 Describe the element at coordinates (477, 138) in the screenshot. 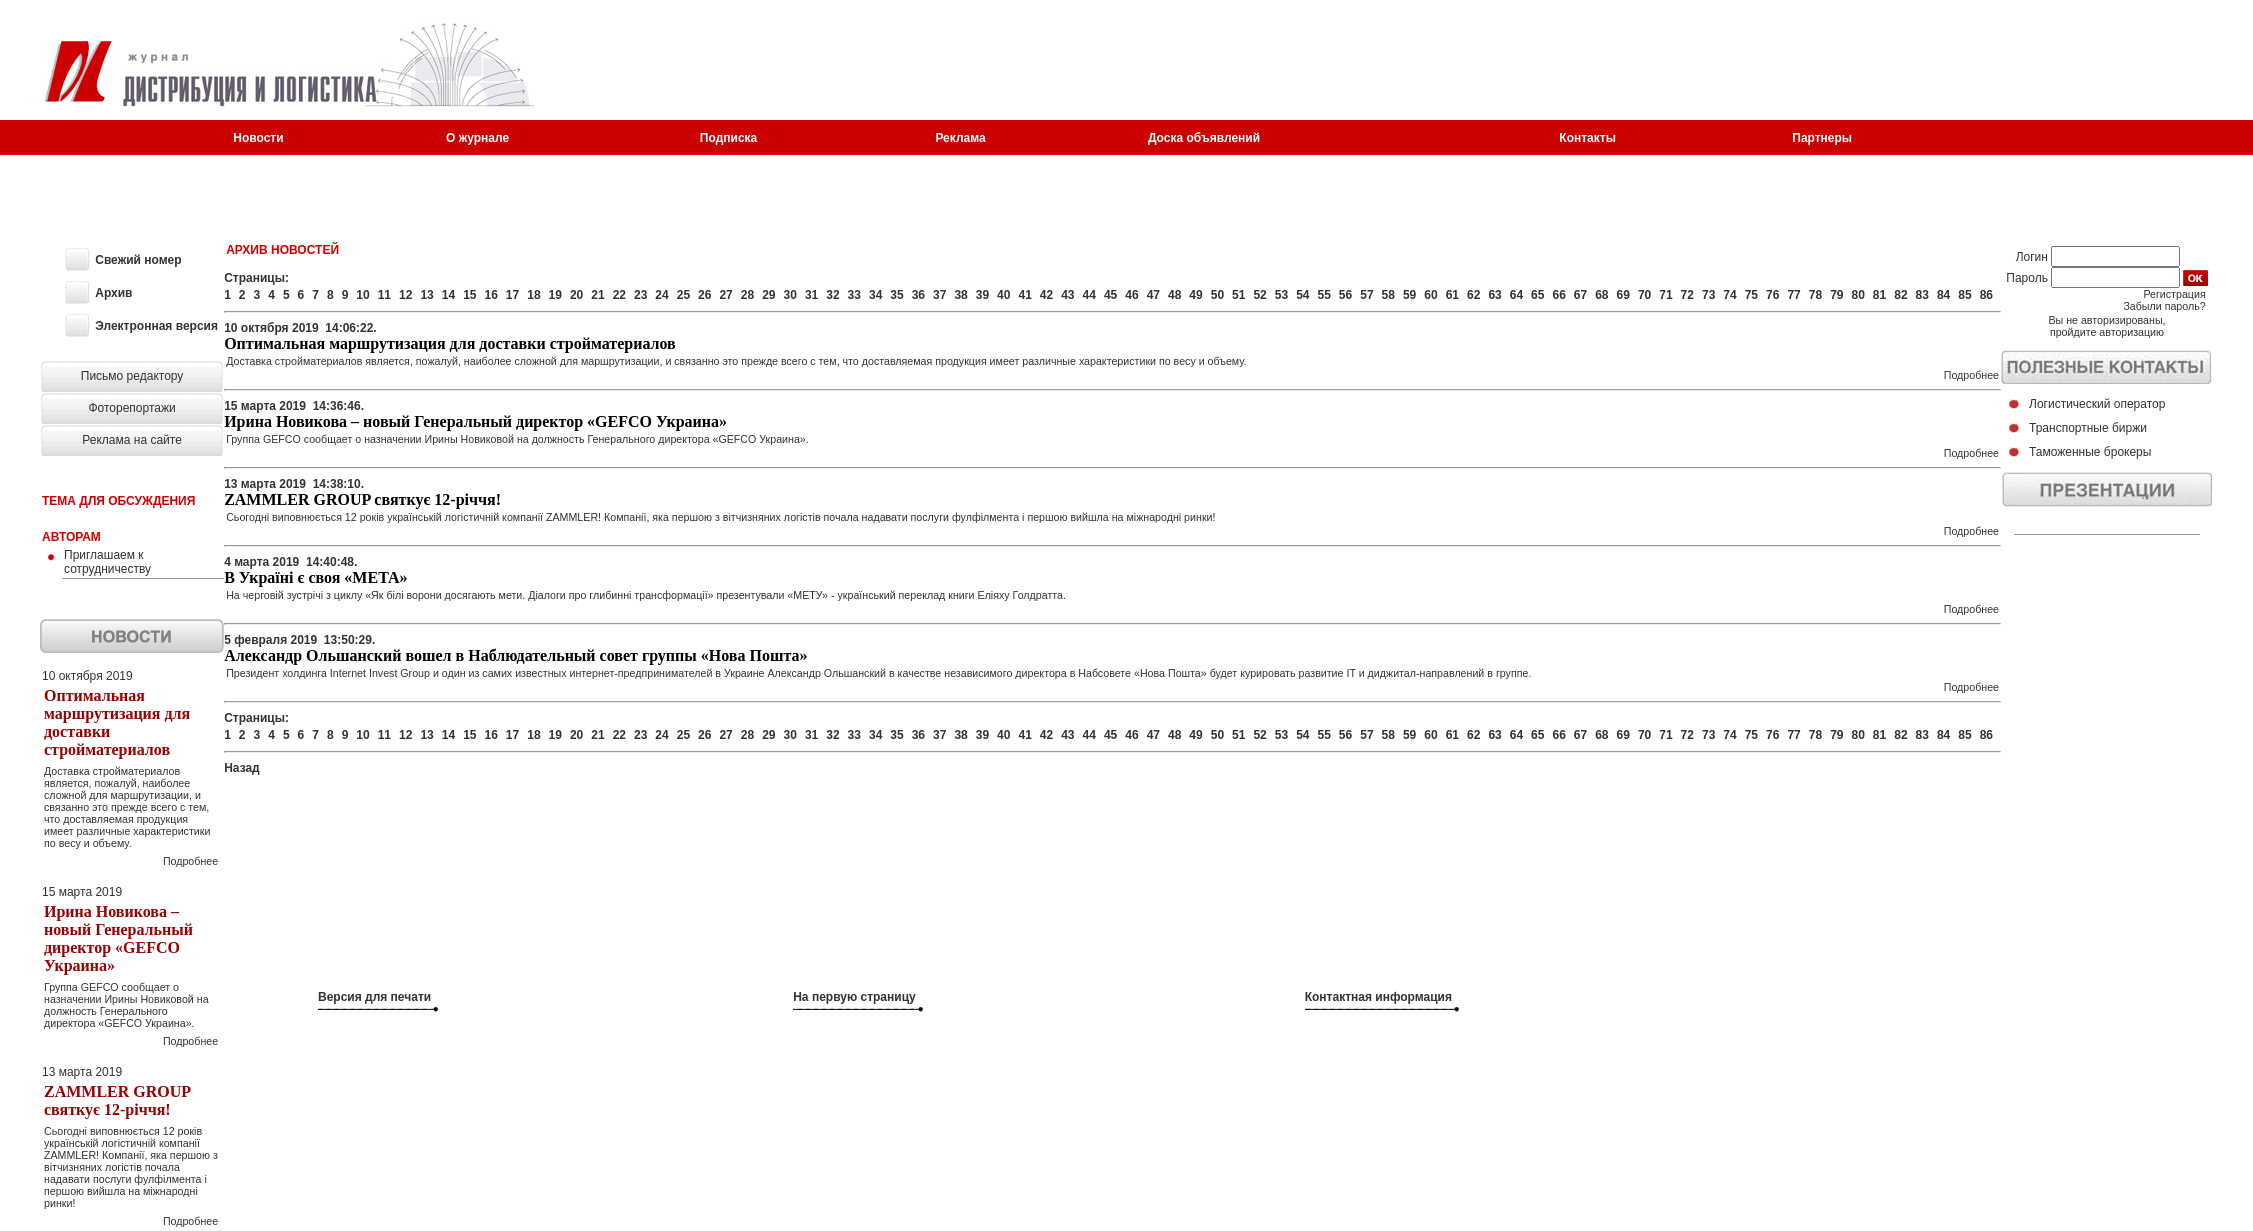

I see `О журнале` at that location.